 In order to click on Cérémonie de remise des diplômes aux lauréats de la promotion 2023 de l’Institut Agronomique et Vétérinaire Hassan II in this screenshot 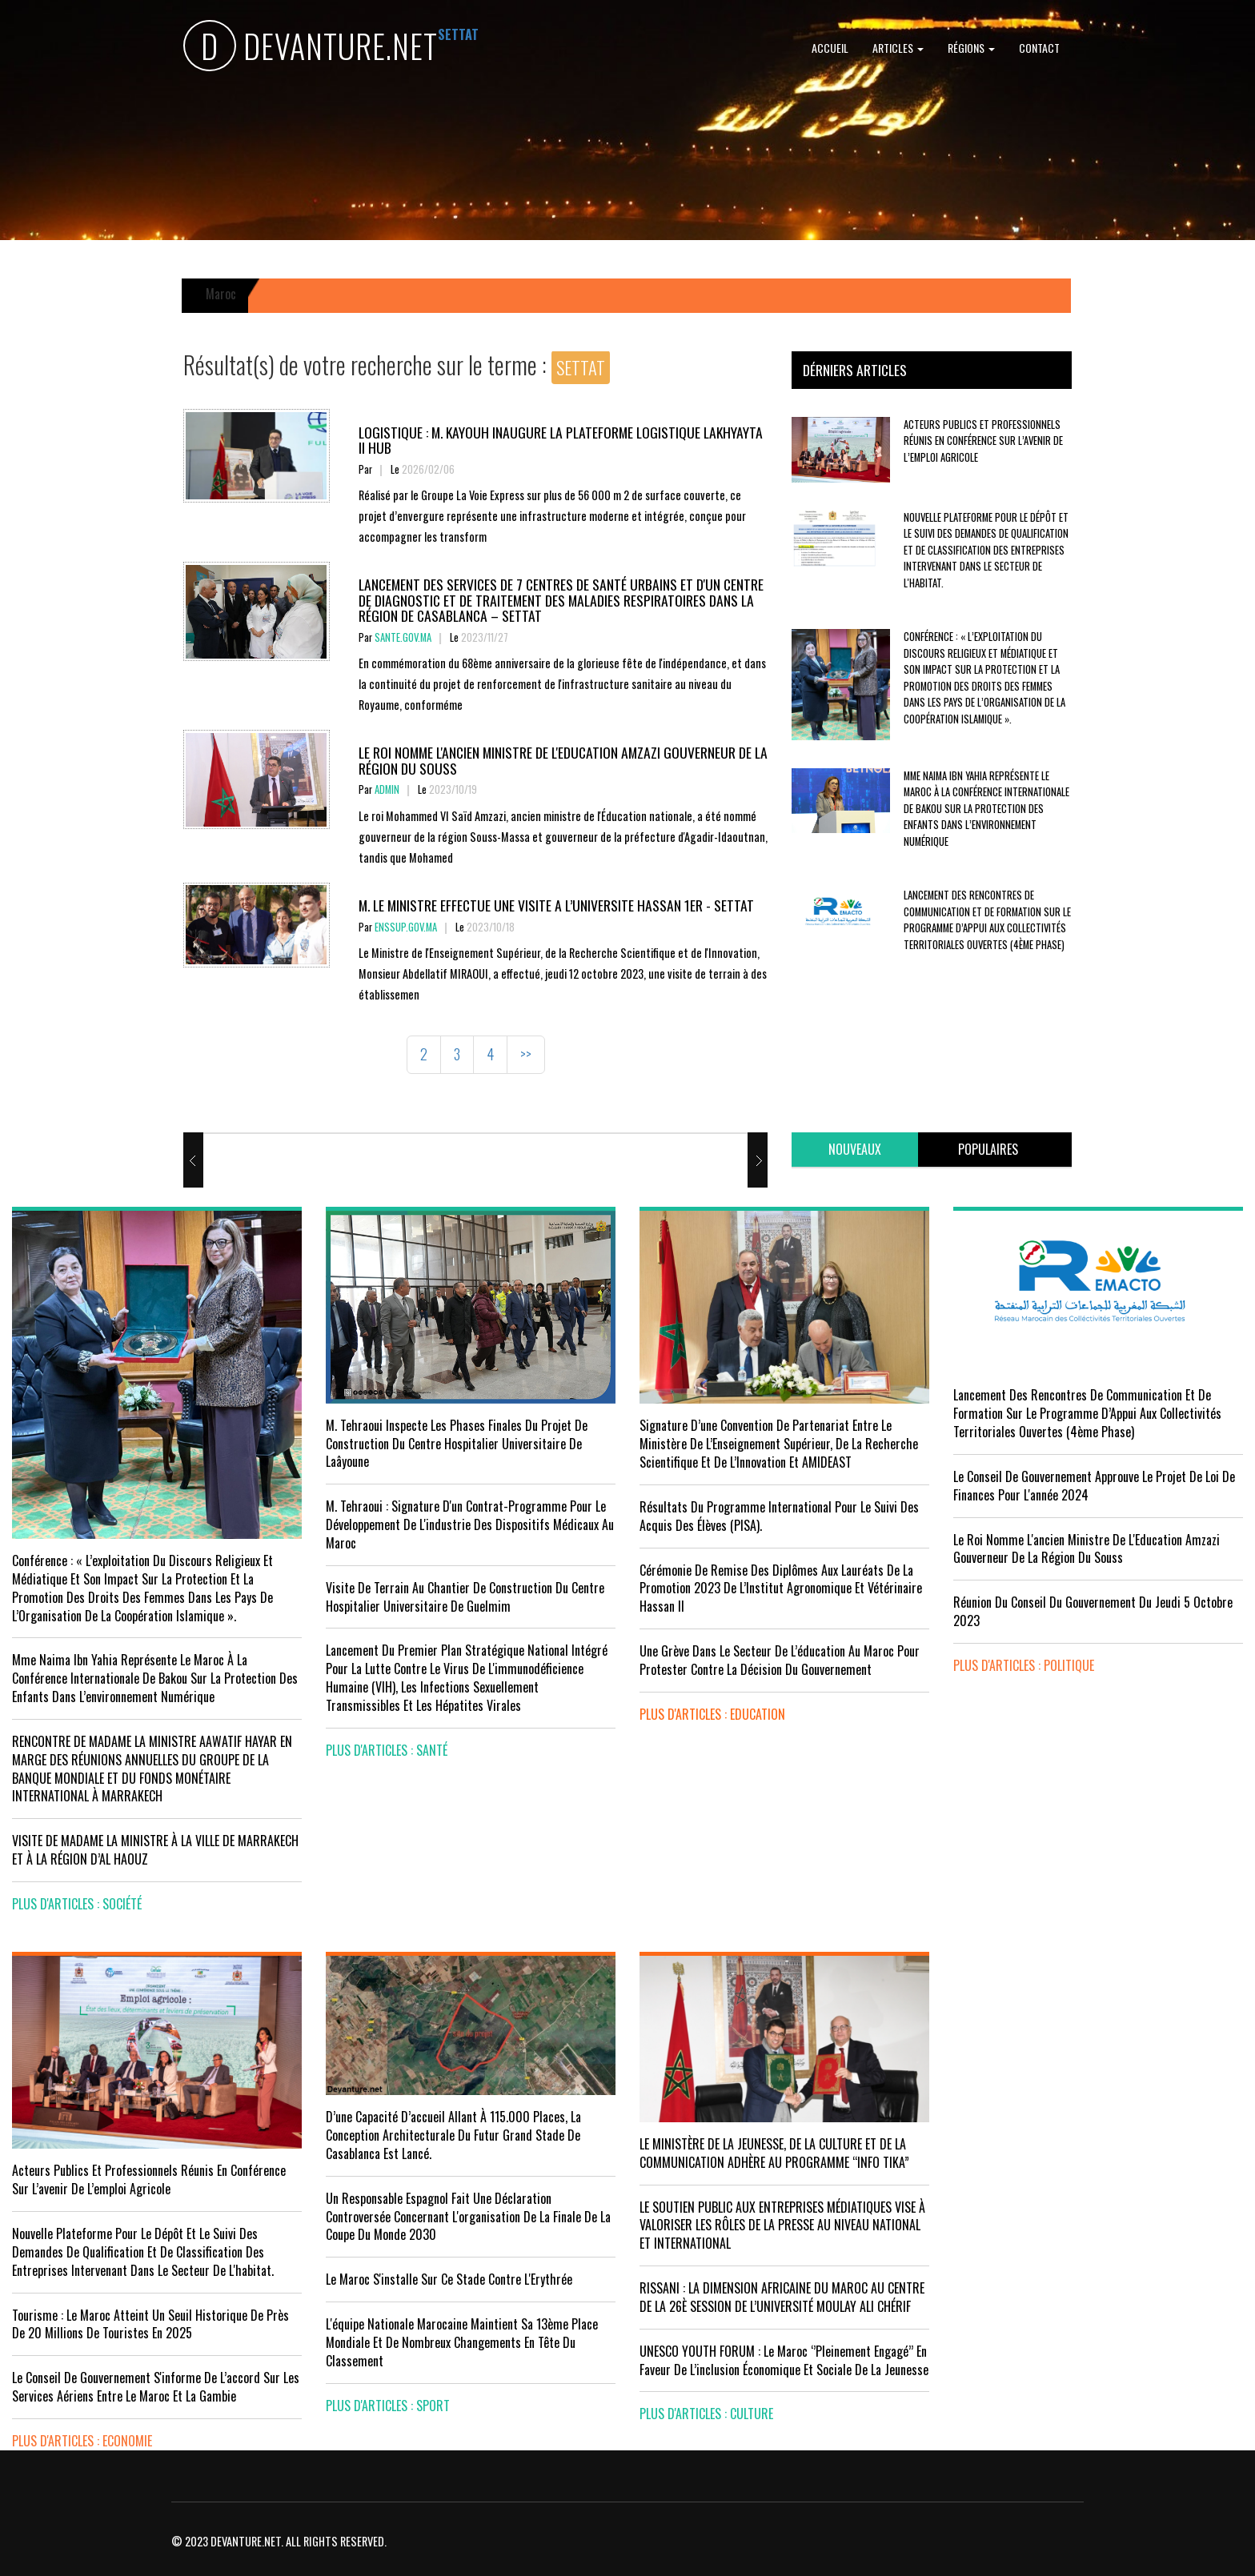, I will do `click(781, 1588)`.